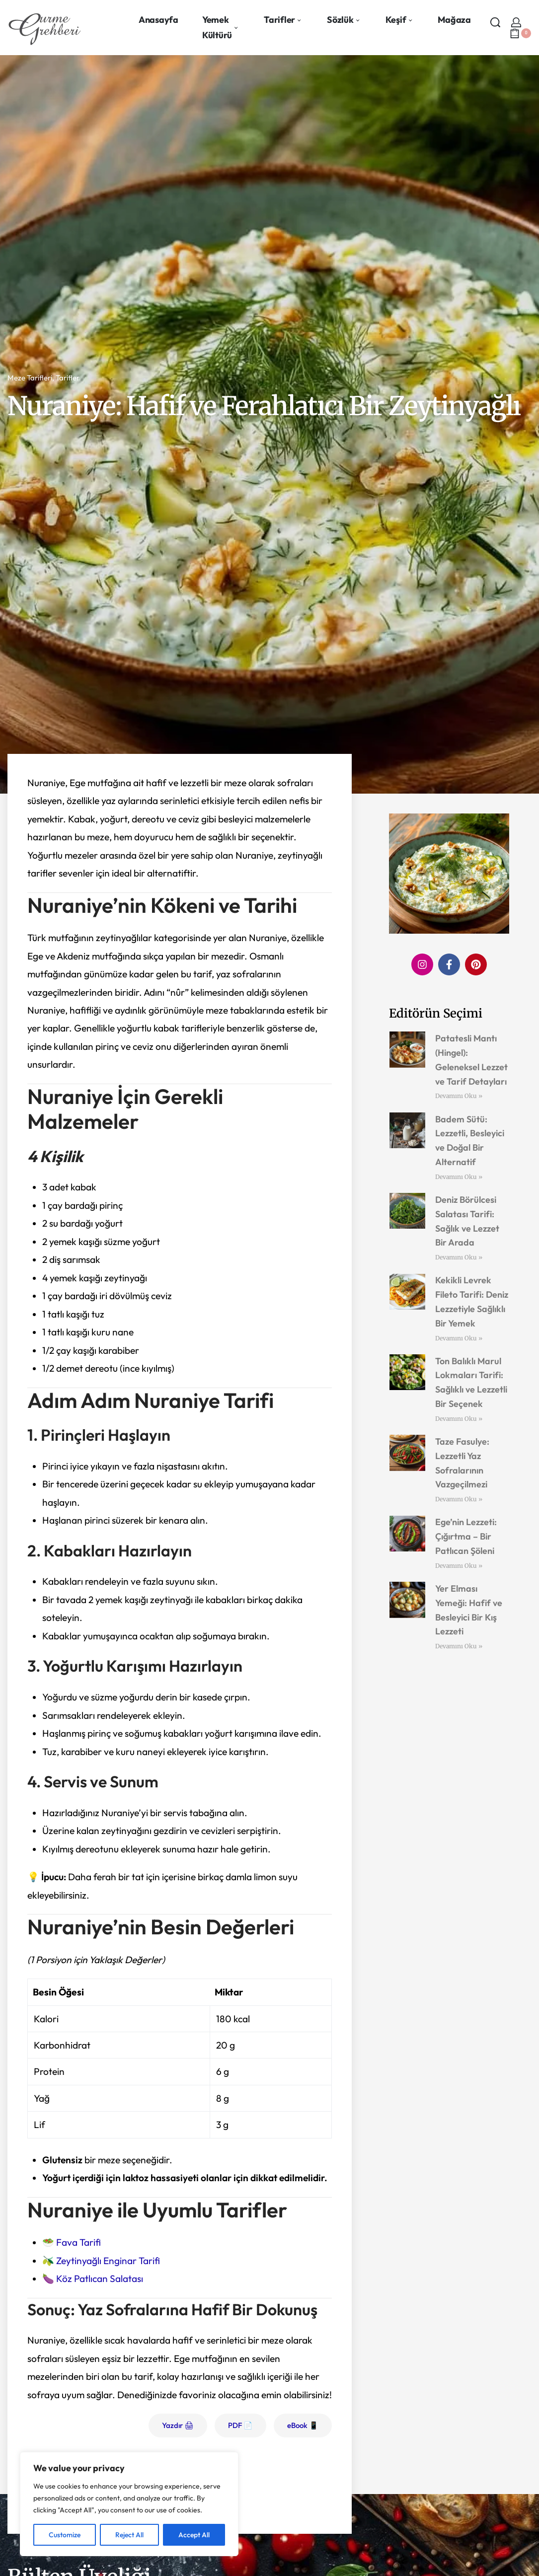  I want to click on Zeytinyağlı Enginar Tarifi, so click(108, 2261).